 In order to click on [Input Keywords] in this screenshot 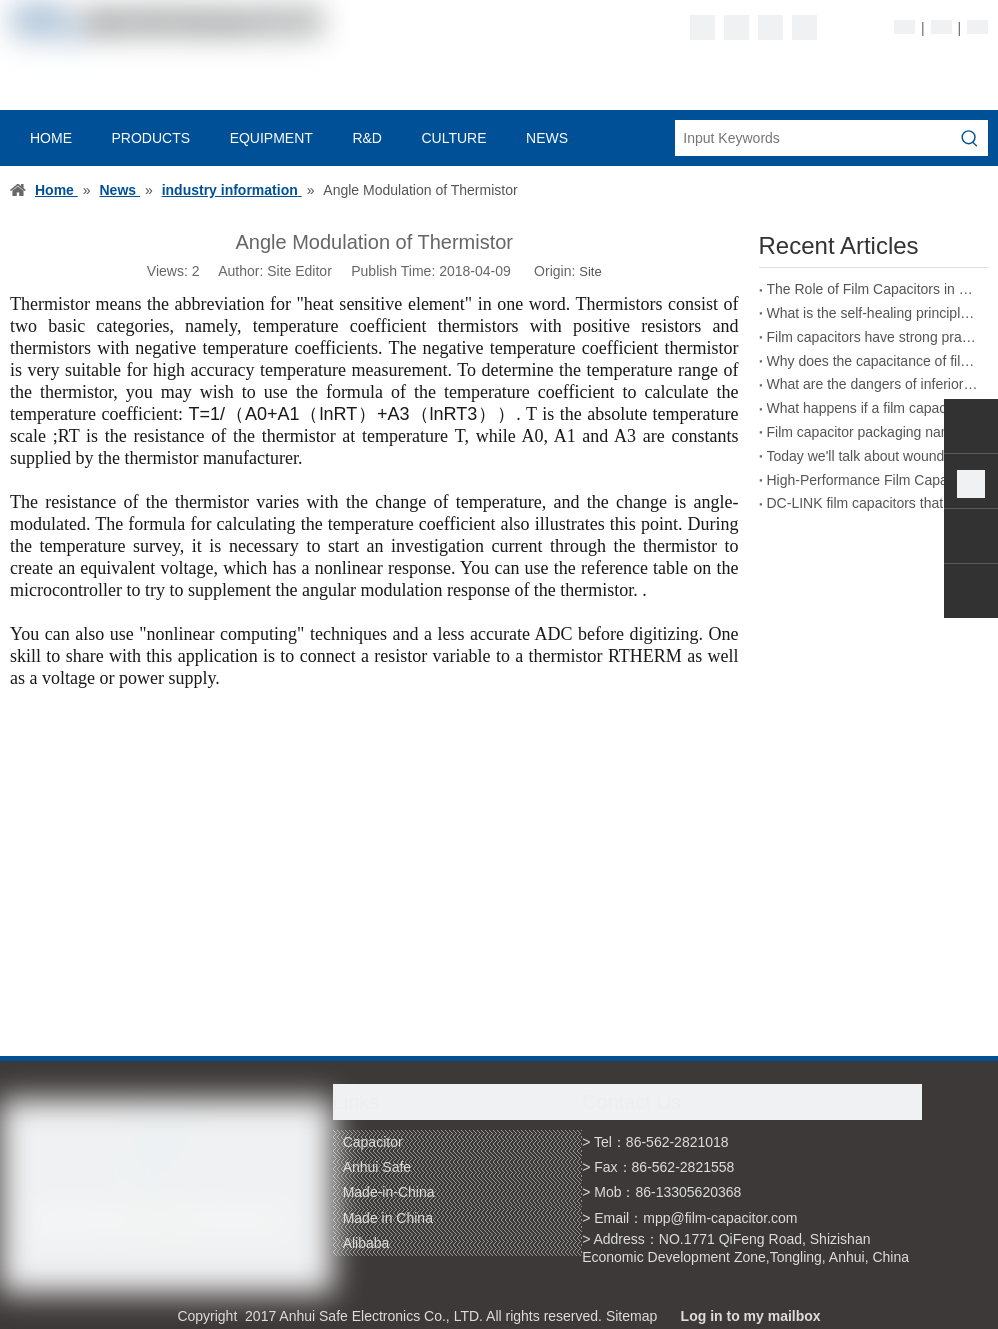, I will do `click(813, 138)`.